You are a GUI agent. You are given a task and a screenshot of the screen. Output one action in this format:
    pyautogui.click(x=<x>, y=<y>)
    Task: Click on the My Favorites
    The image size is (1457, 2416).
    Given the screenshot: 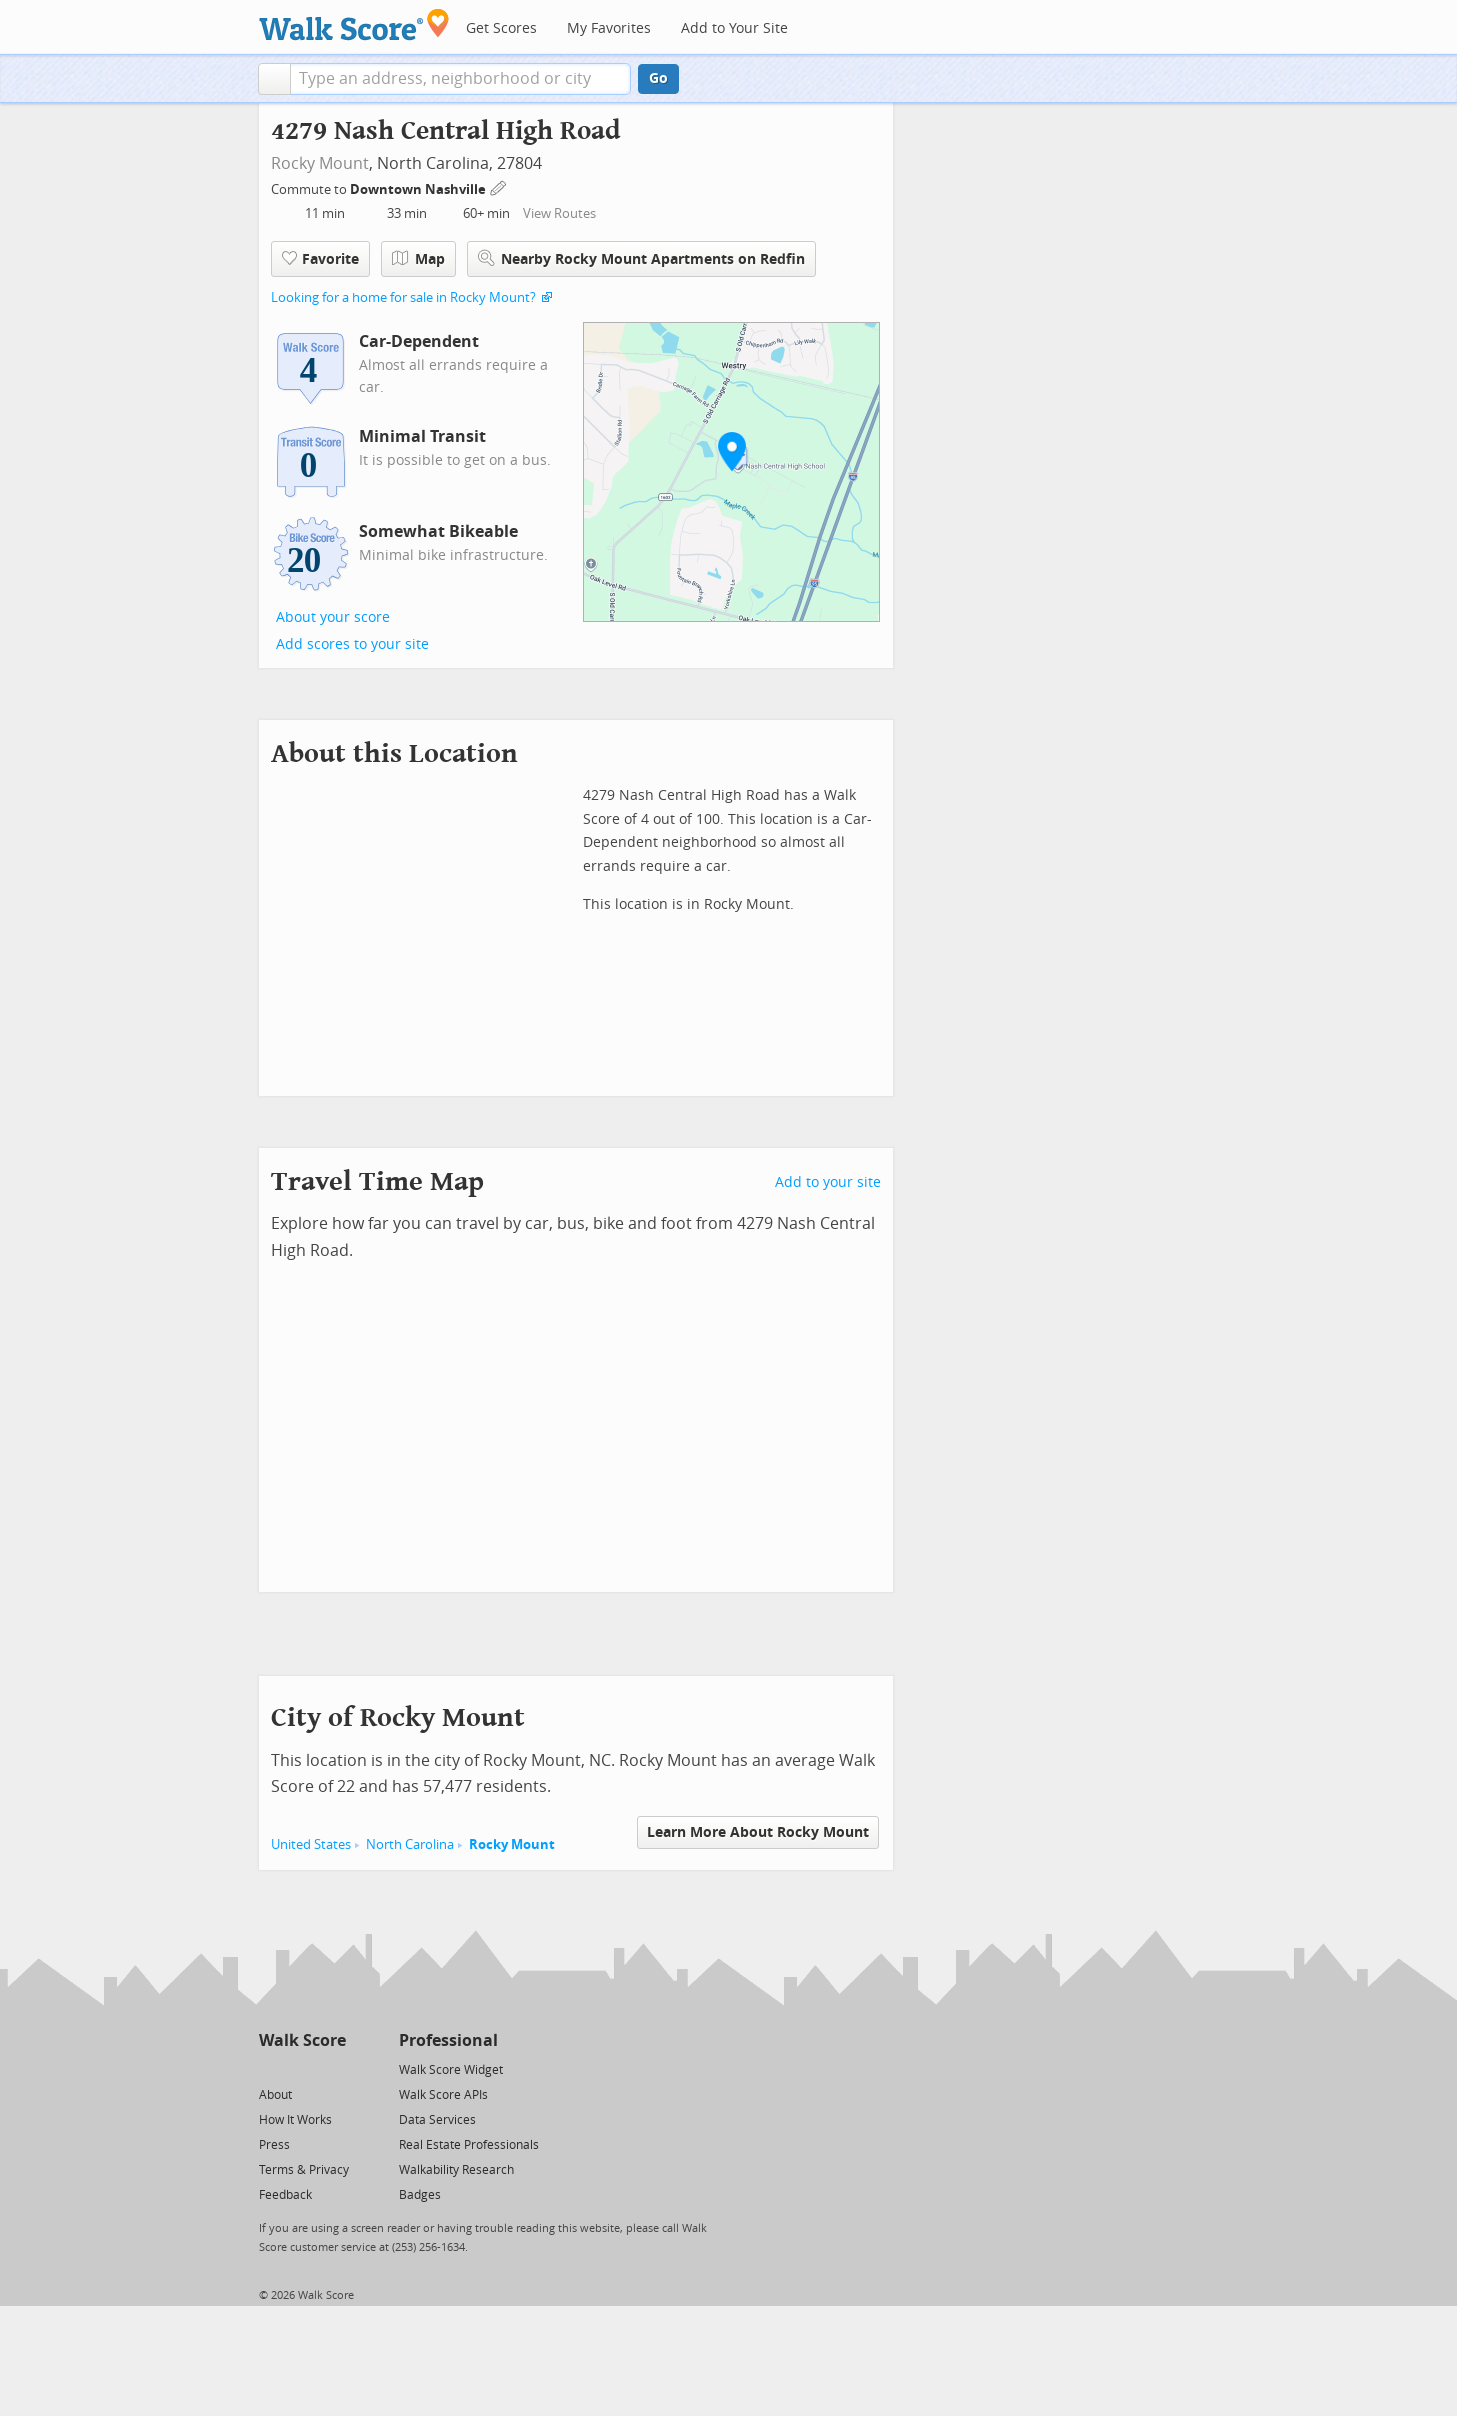 What is the action you would take?
    pyautogui.click(x=609, y=28)
    